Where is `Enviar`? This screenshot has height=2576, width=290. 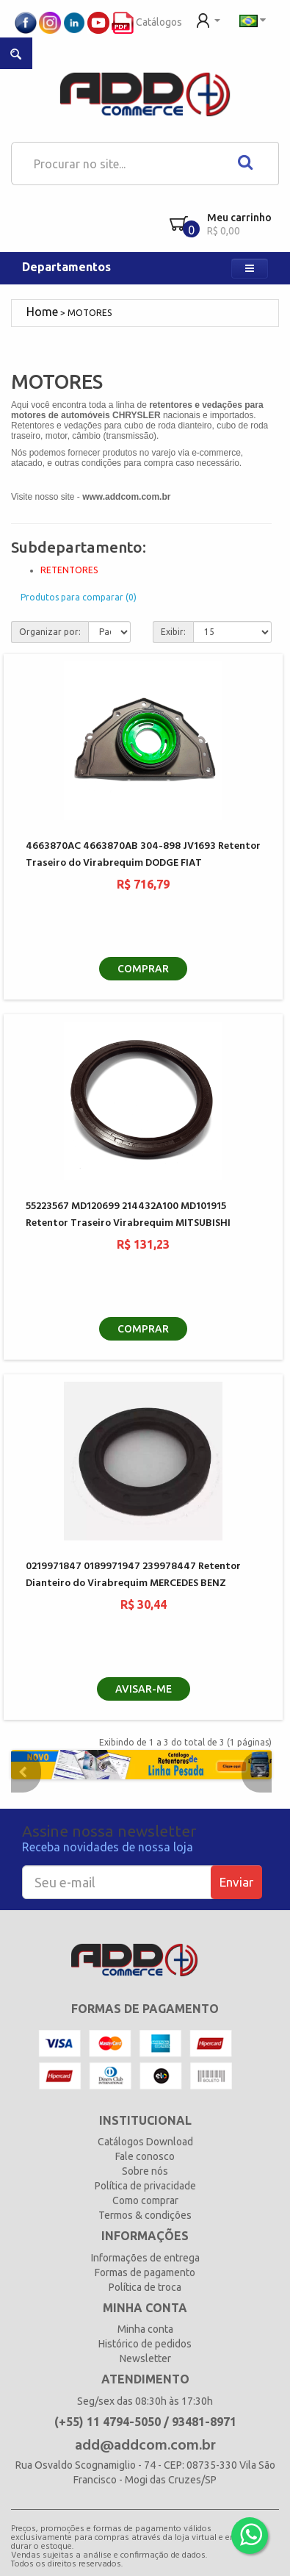 Enviar is located at coordinates (236, 1882).